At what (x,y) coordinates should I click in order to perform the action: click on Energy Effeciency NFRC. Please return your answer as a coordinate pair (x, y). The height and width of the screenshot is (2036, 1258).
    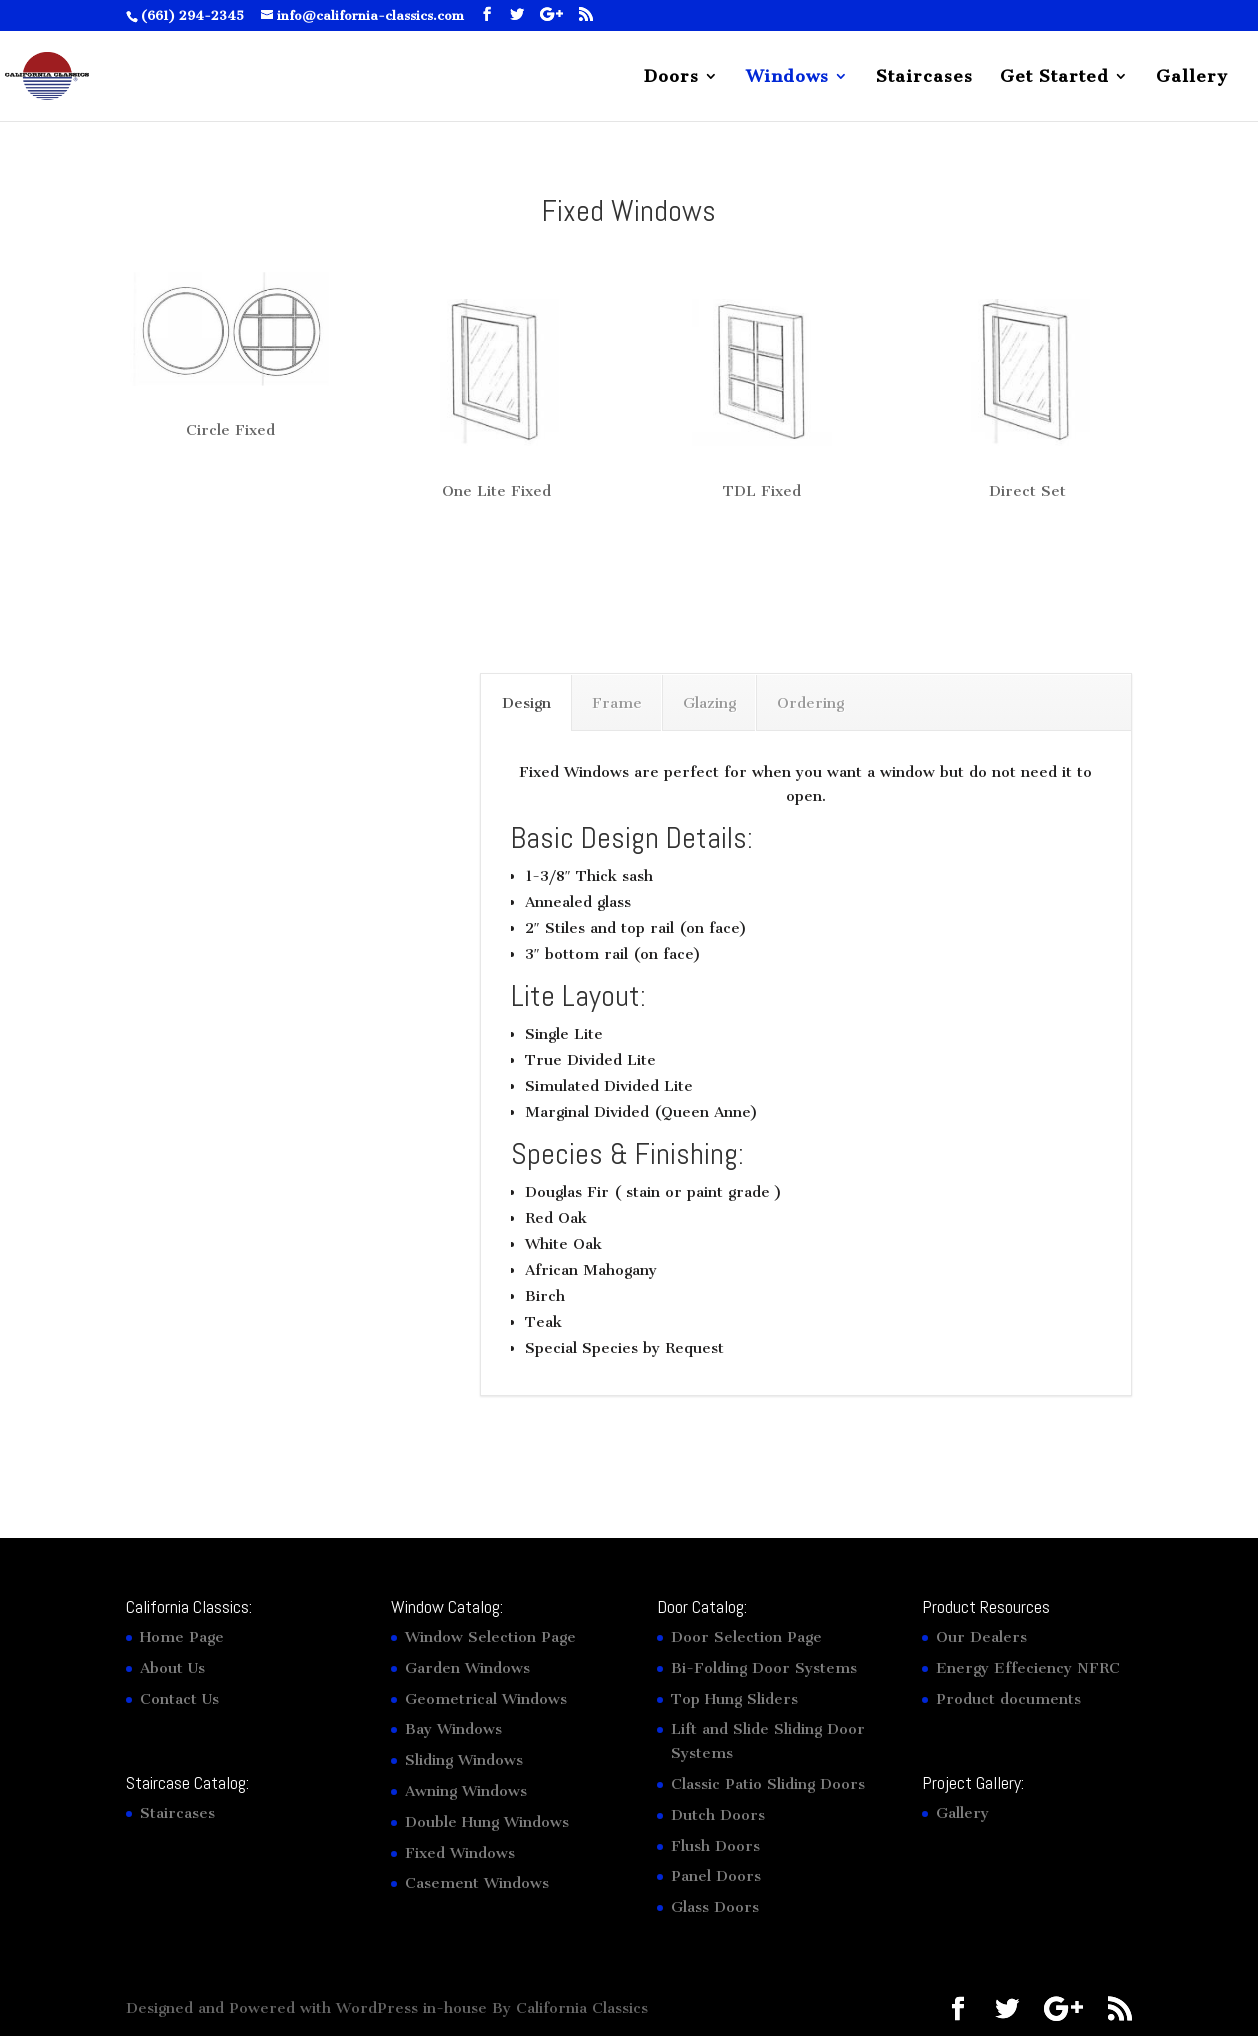
    Looking at the image, I should click on (1028, 1668).